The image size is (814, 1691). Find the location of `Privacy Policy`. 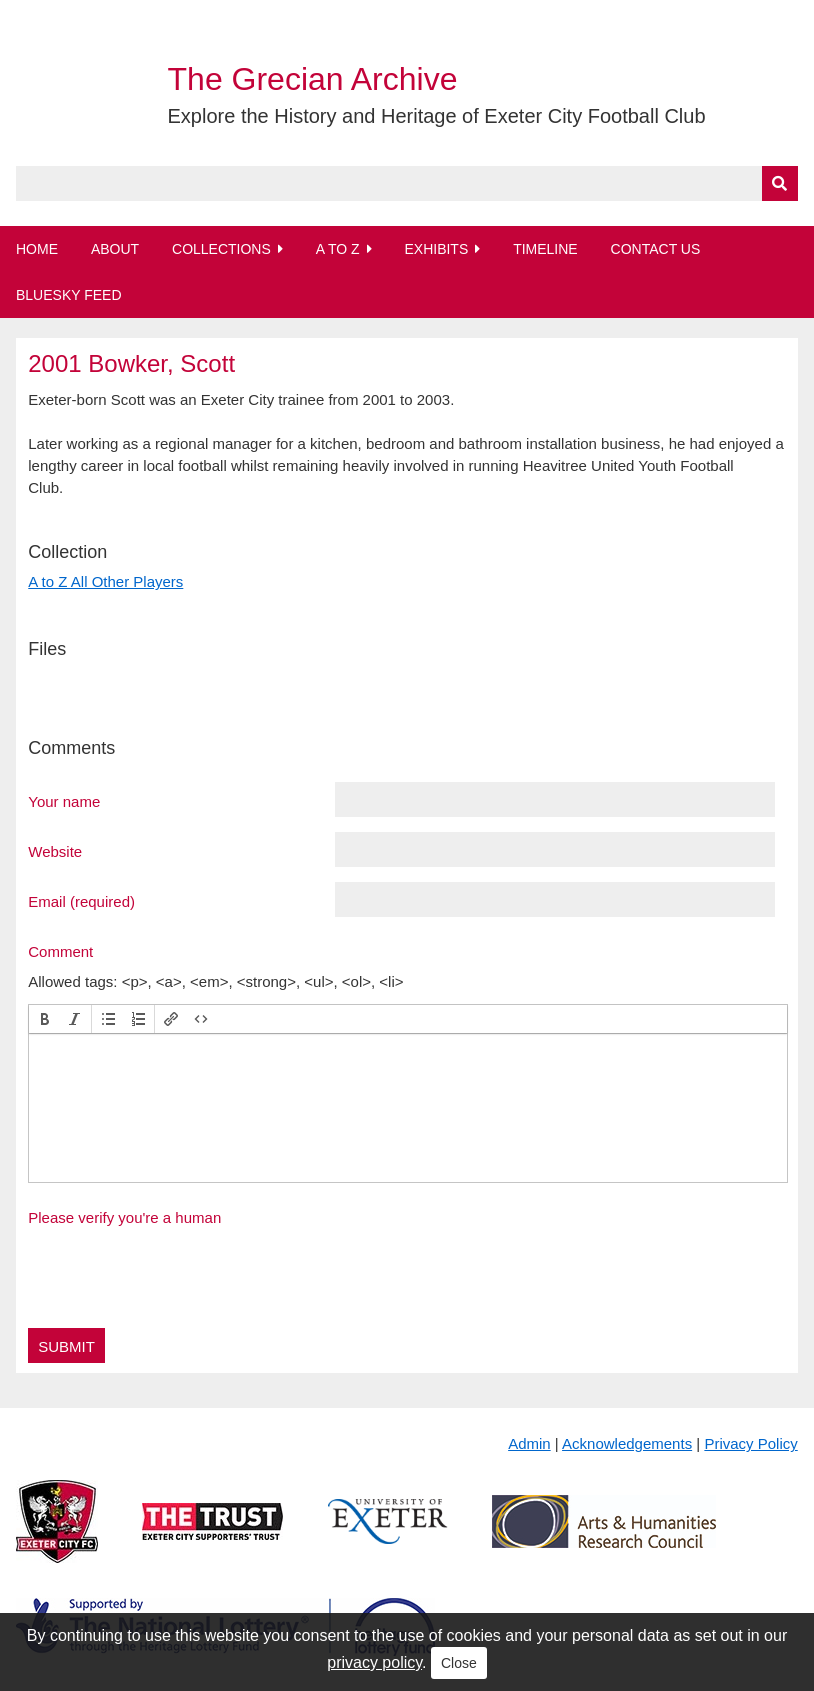

Privacy Policy is located at coordinates (750, 1443).